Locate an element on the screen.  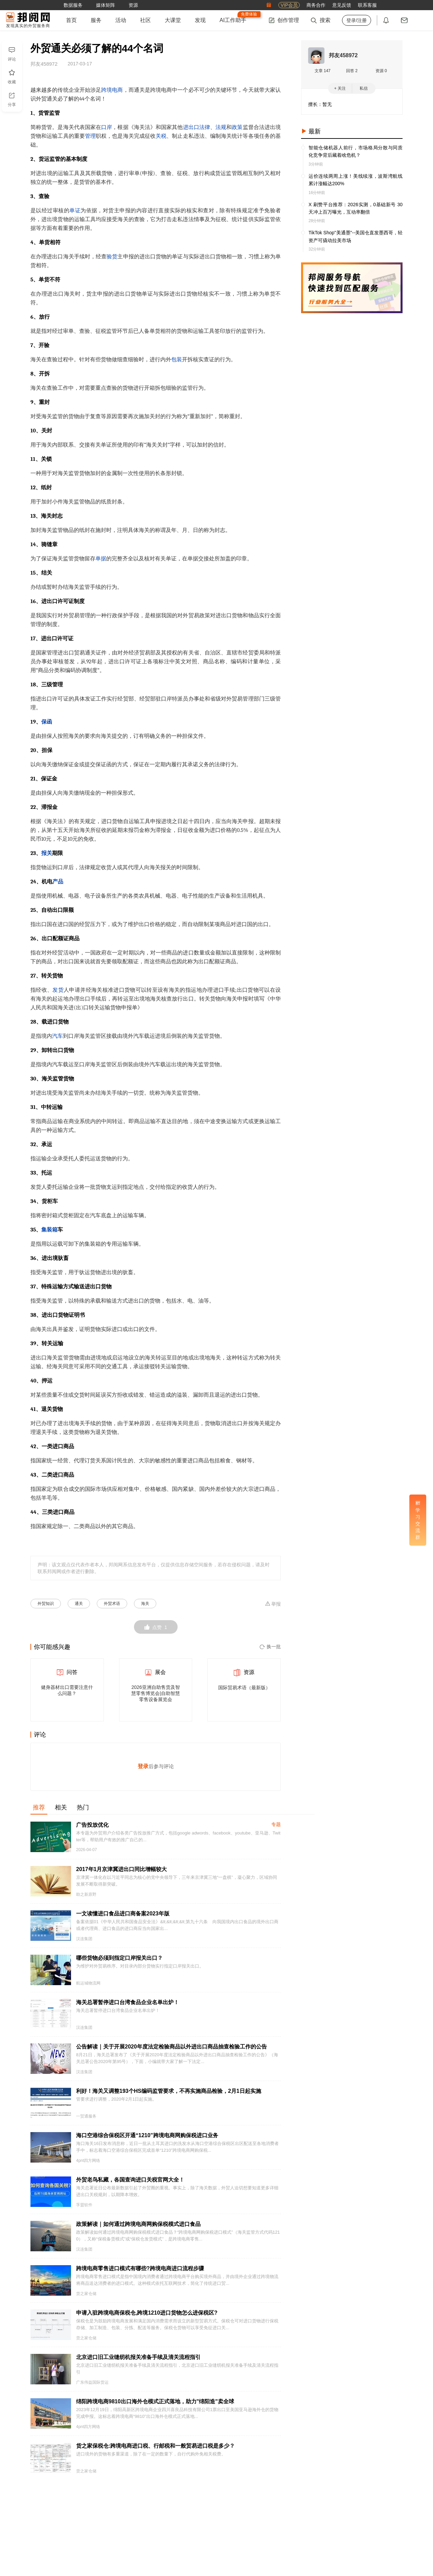
北京进口旧工业缝纫机报关准备手续及清关流程指引 is located at coordinates (138, 2357).